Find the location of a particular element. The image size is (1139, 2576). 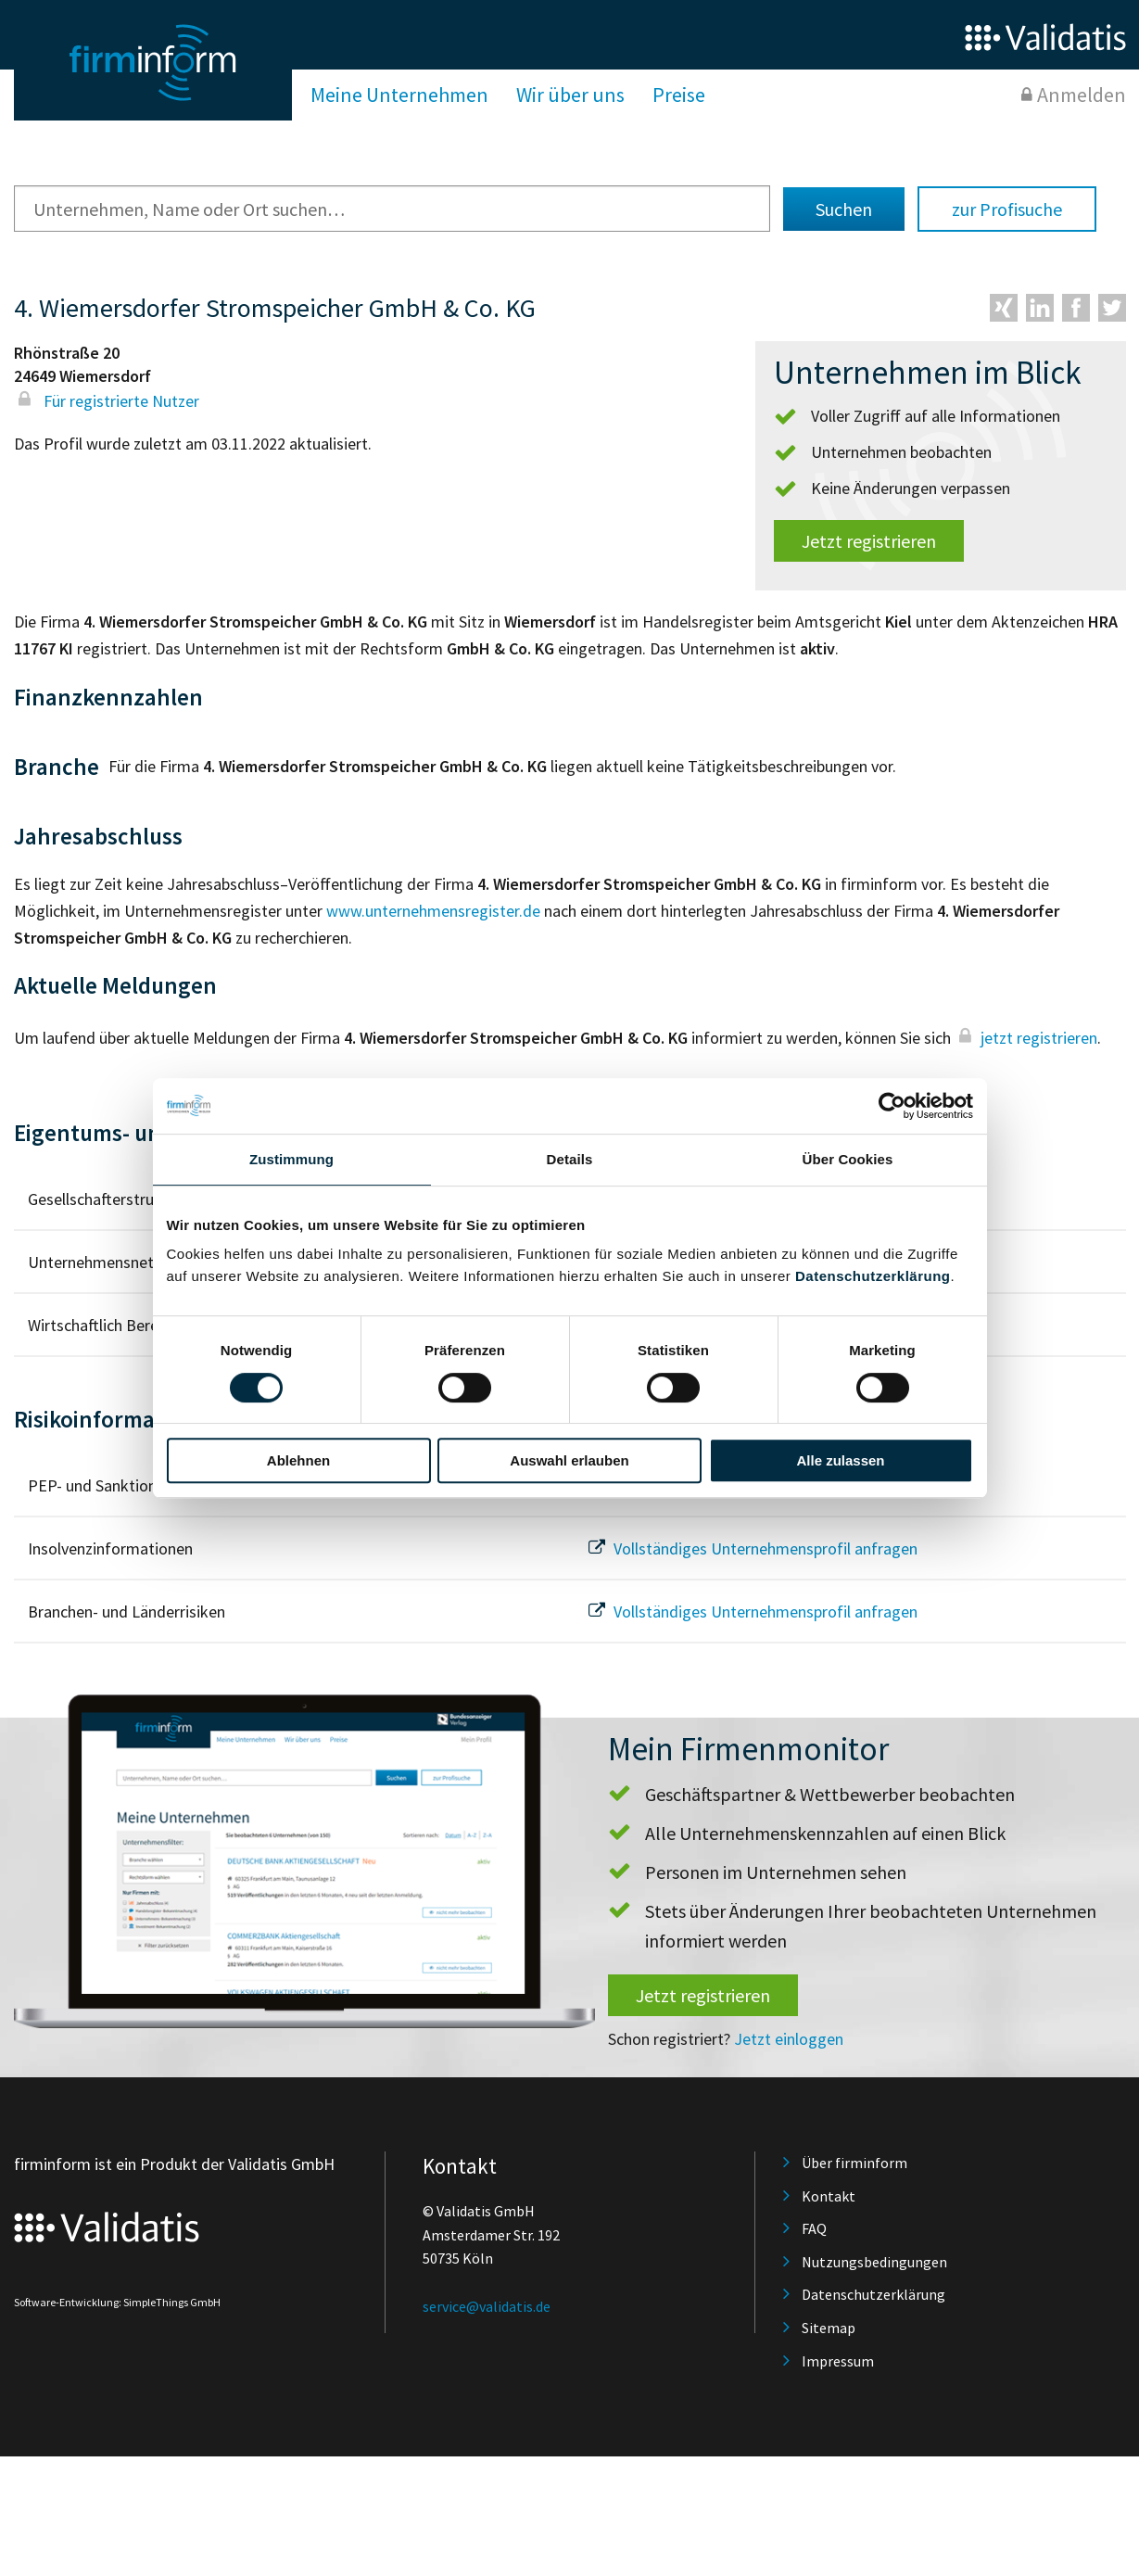

Software-Entwicklung: SimpleThings GmbH is located at coordinates (117, 2302).